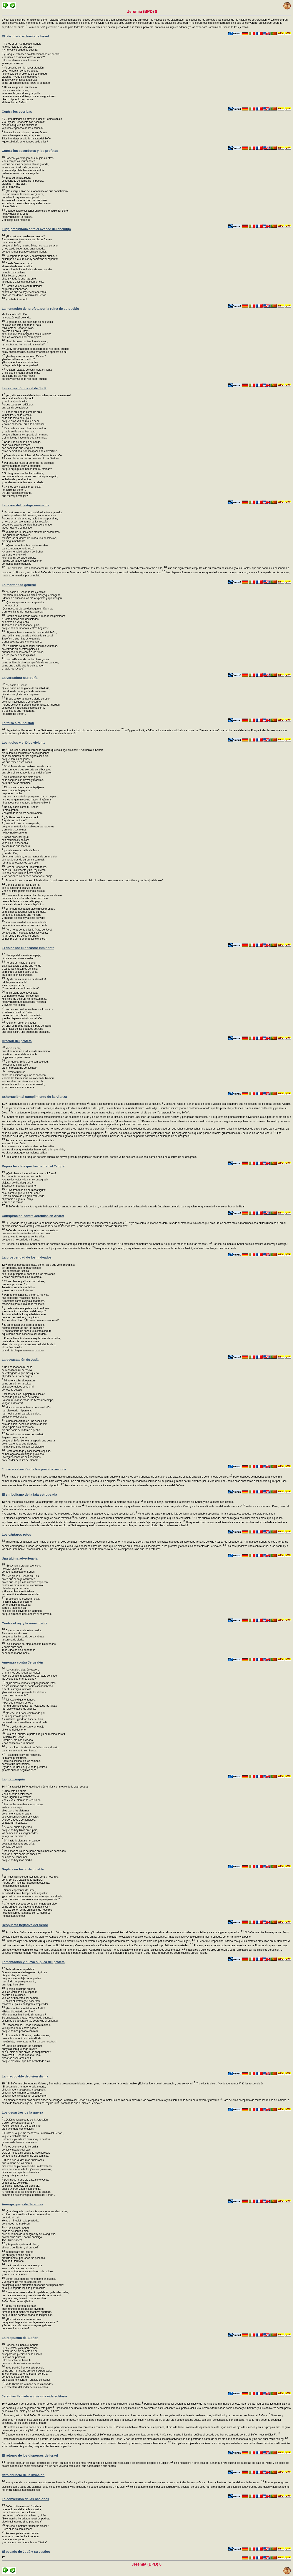 This screenshot has width=293, height=2576. I want to click on Pero si no escuchan, yo arrancaré a esa gente: la arrancaré y la haré desaparecer –oráculo del Señor–., so click(124, 1485).